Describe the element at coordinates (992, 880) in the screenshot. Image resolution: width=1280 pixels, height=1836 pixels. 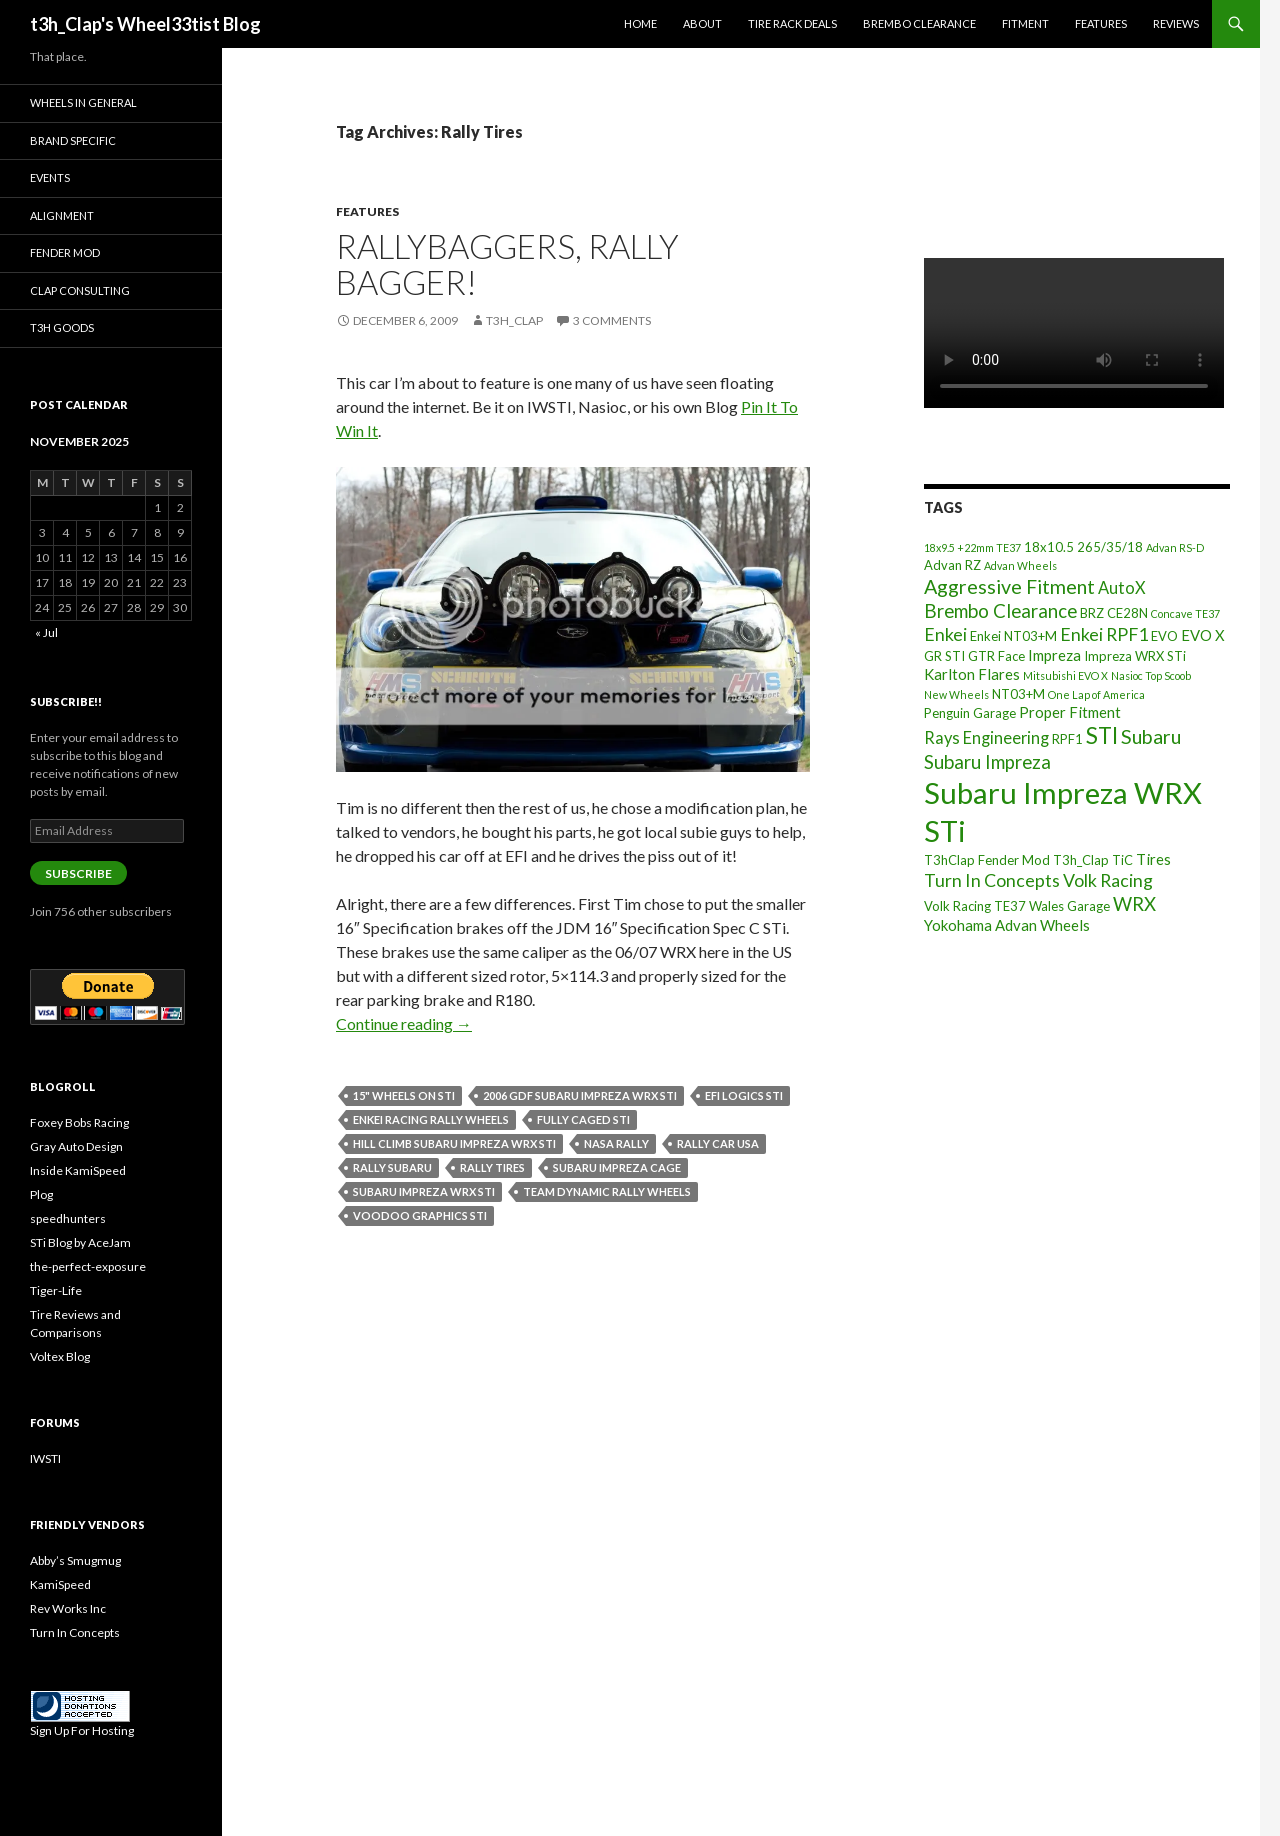
I see `Turn In Concepts [Turn In Concepts (6 items)]` at that location.